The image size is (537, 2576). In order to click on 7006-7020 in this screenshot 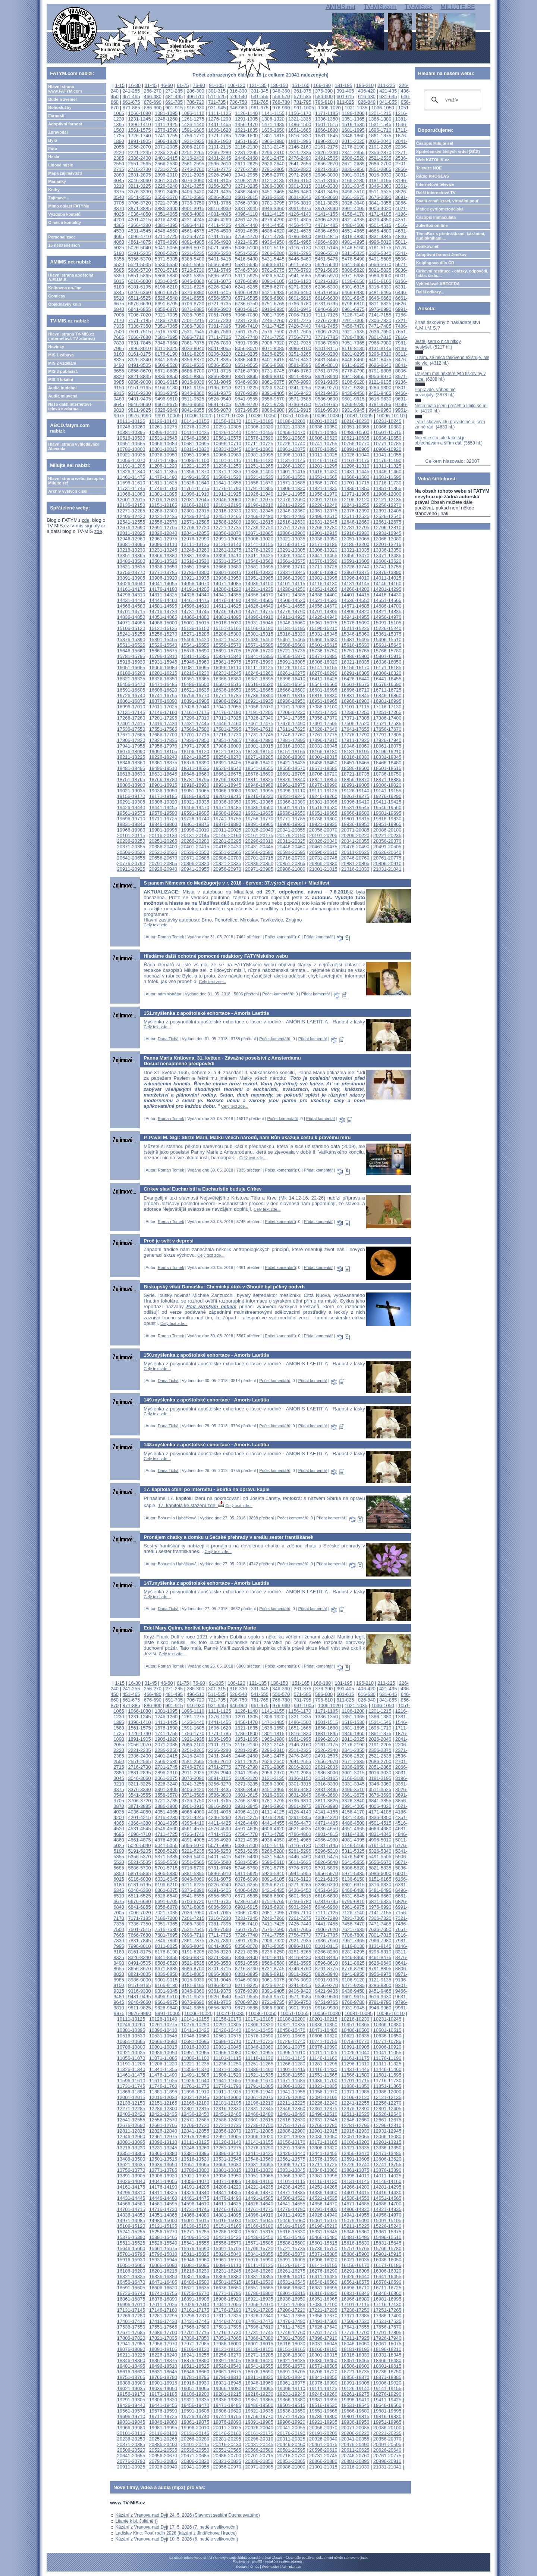, I will do `click(139, 315)`.